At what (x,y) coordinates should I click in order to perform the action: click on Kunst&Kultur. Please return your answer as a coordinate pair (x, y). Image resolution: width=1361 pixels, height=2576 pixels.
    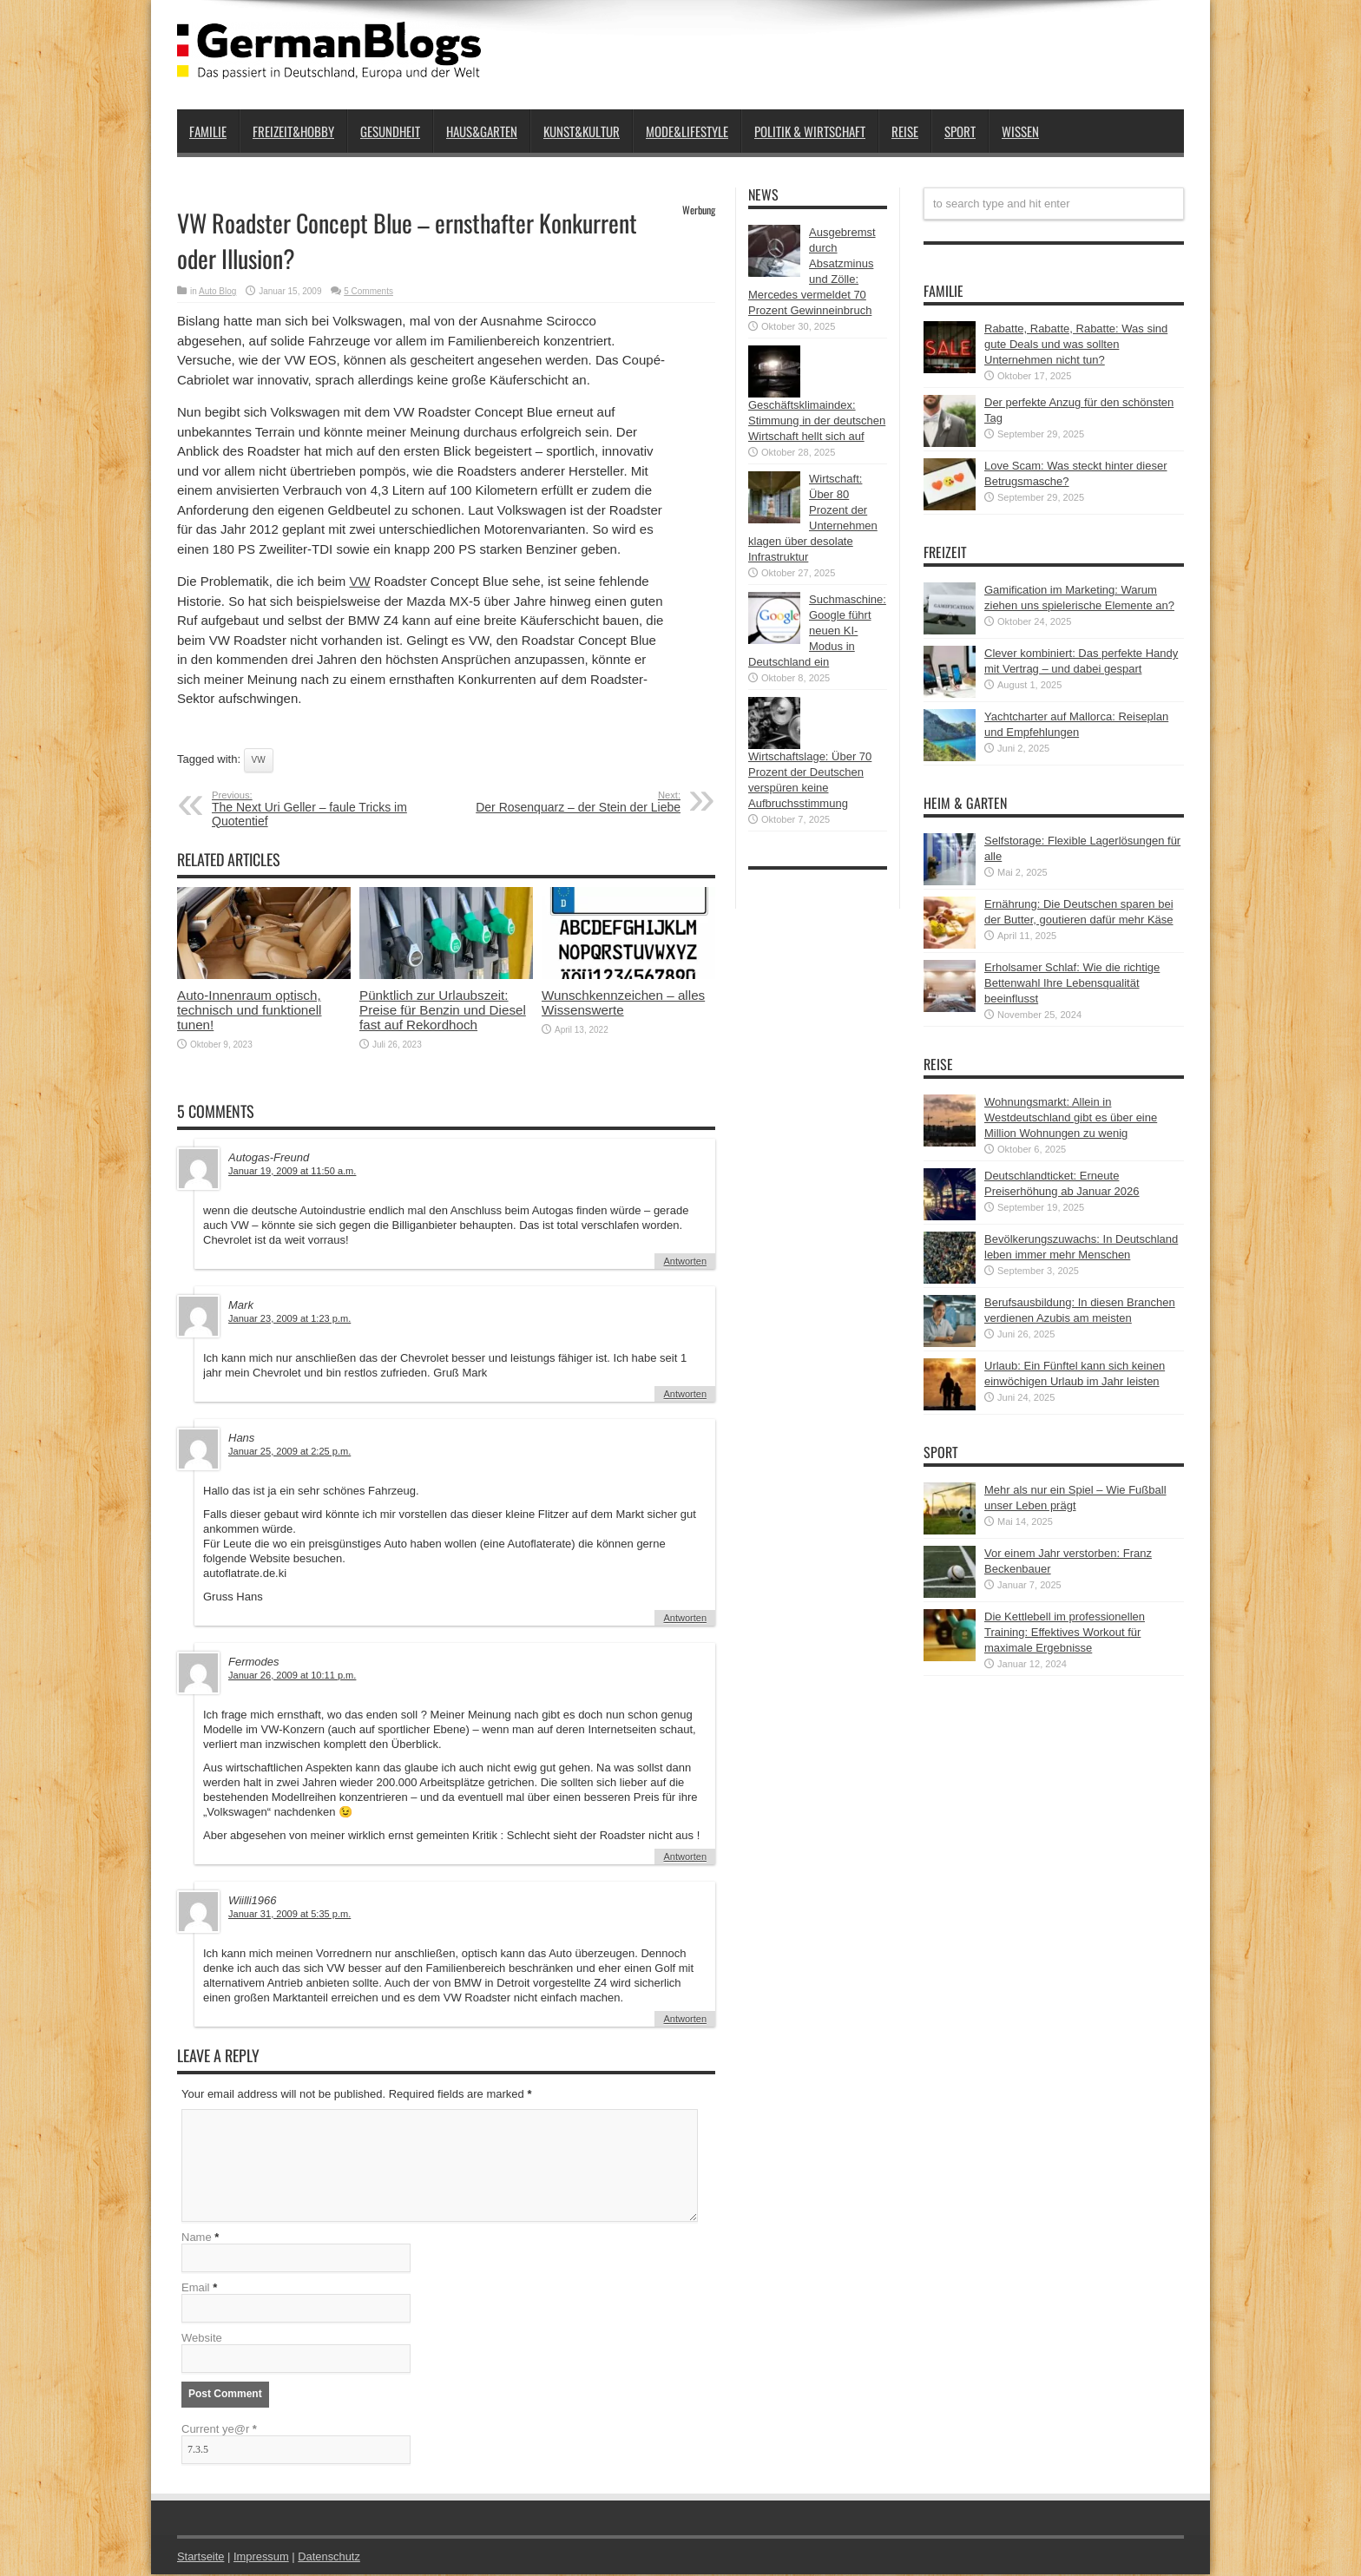
    Looking at the image, I should click on (581, 131).